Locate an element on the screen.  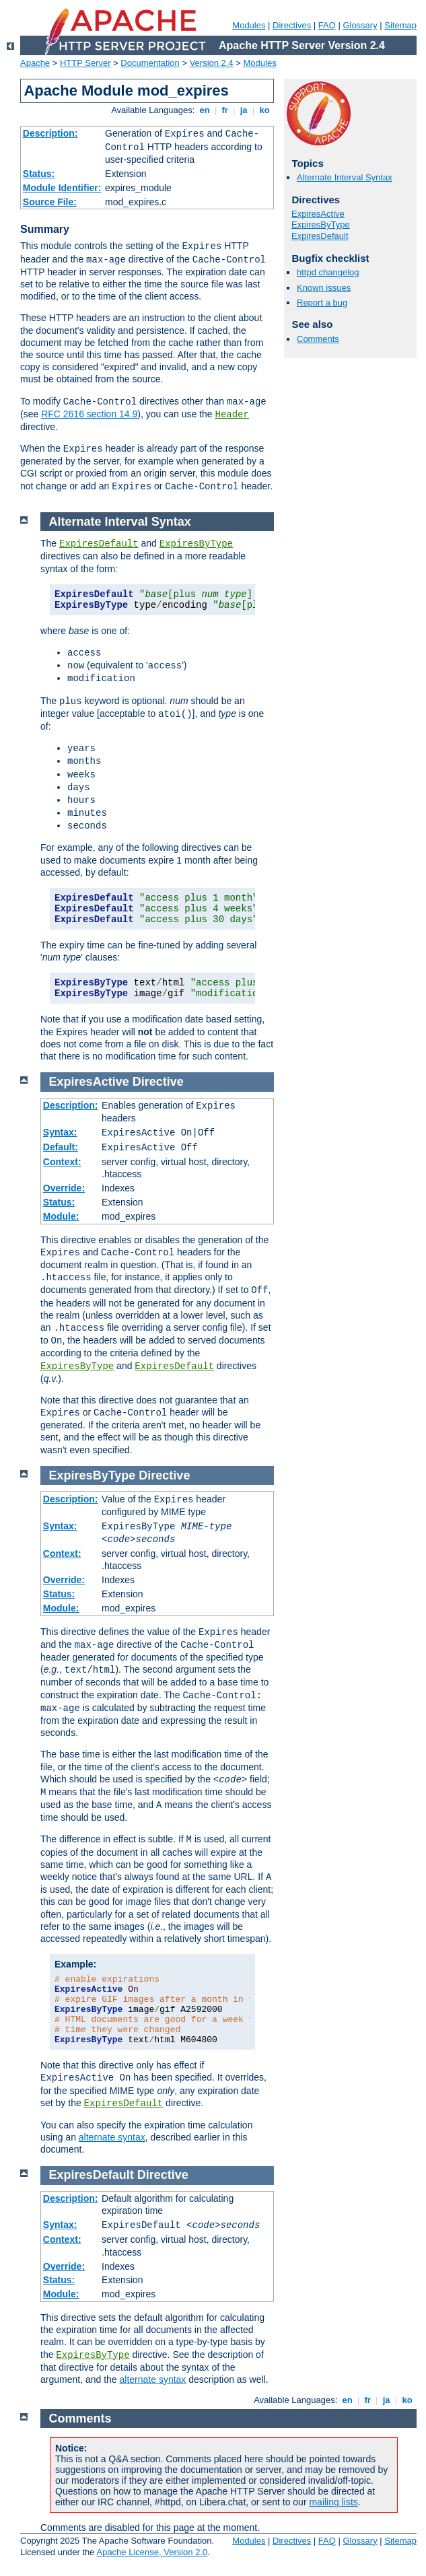
Version 2.4 is located at coordinates (212, 63).